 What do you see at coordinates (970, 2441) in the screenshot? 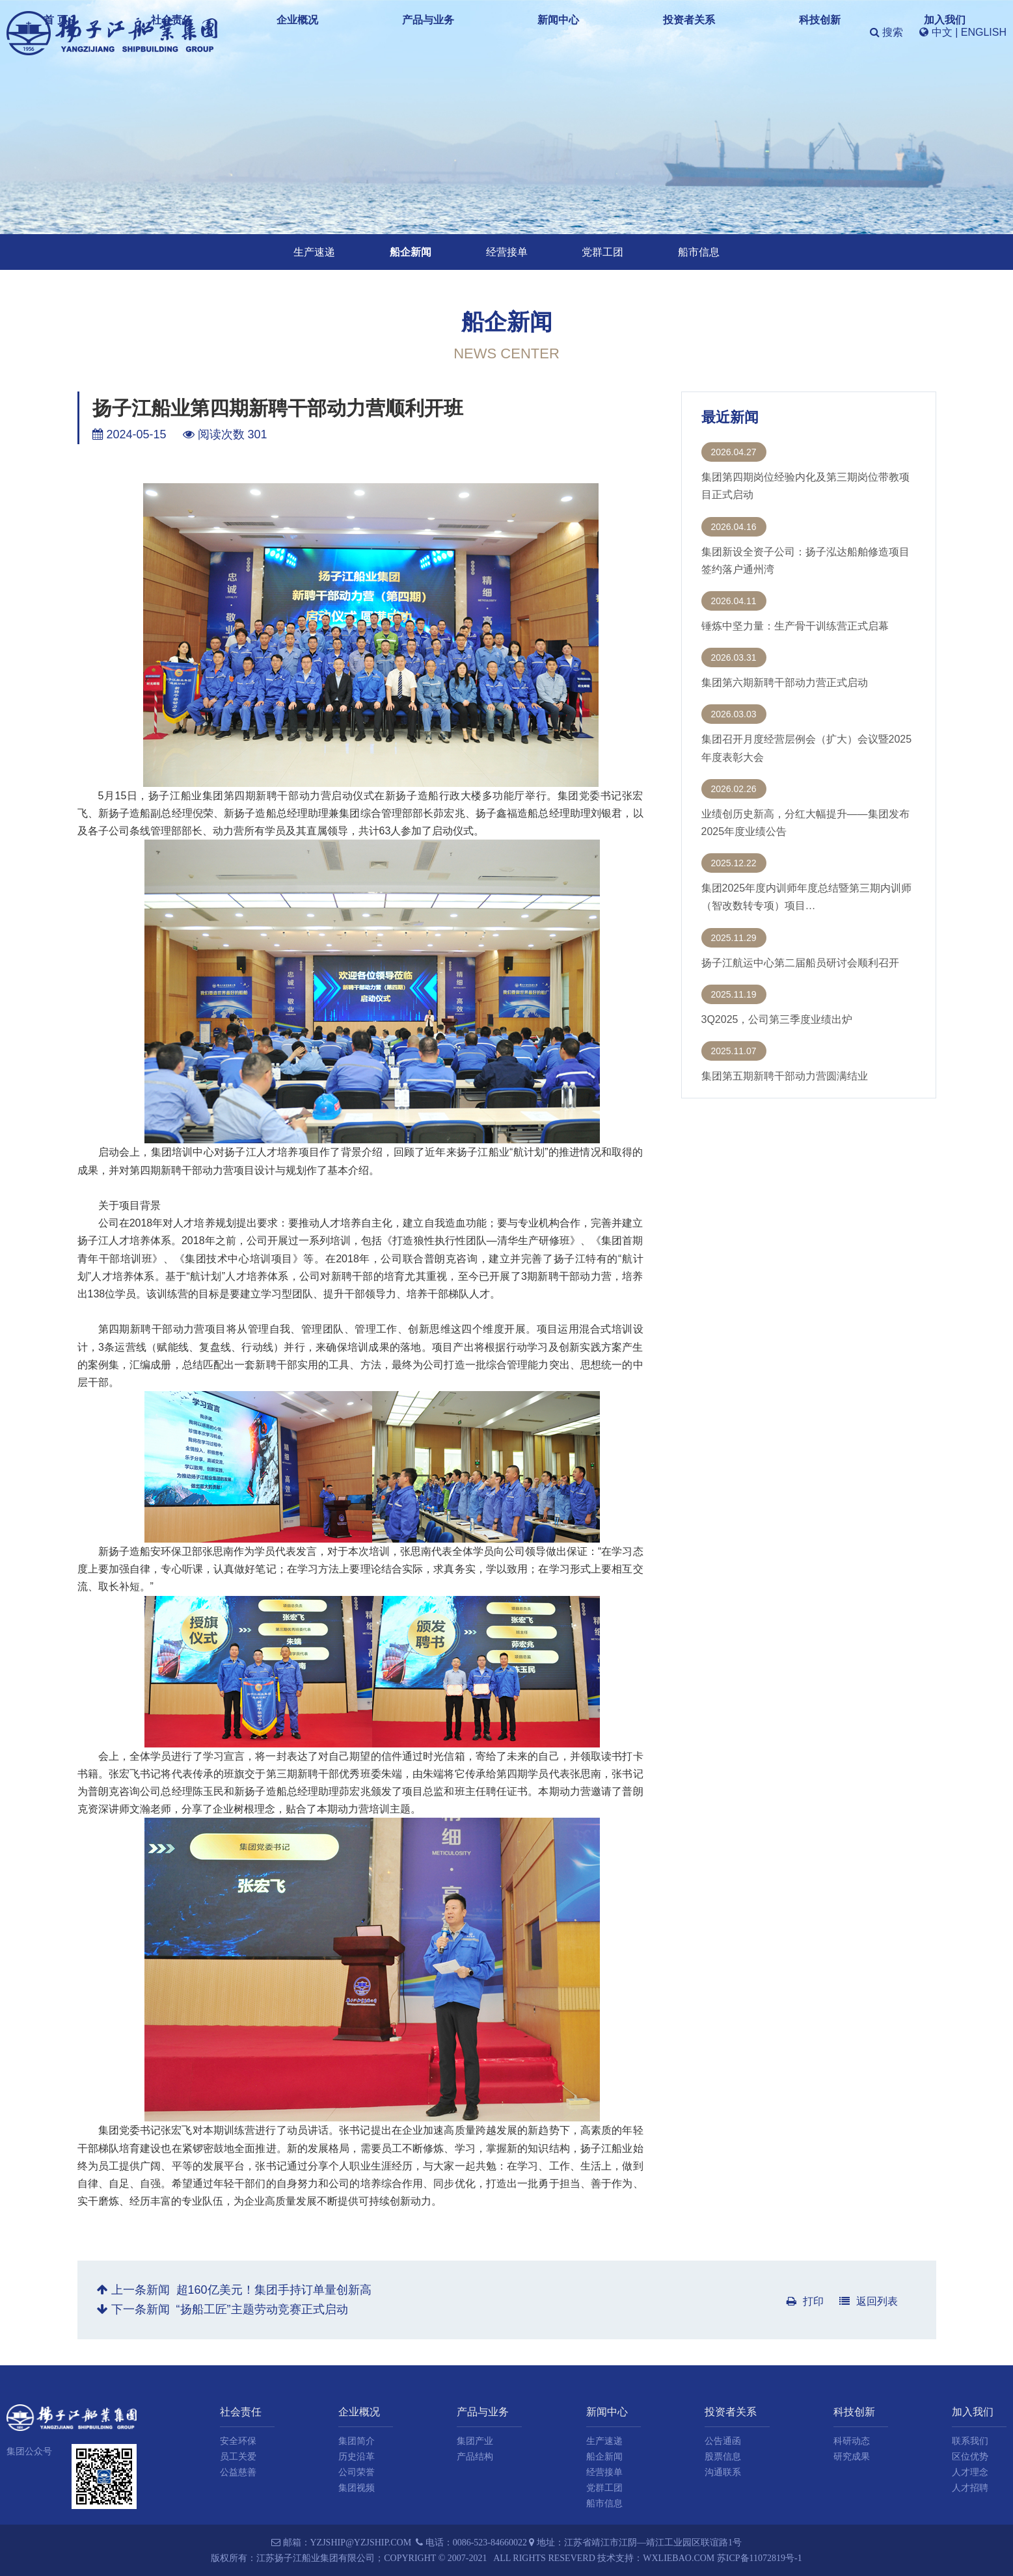
I see `联系我们` at bounding box center [970, 2441].